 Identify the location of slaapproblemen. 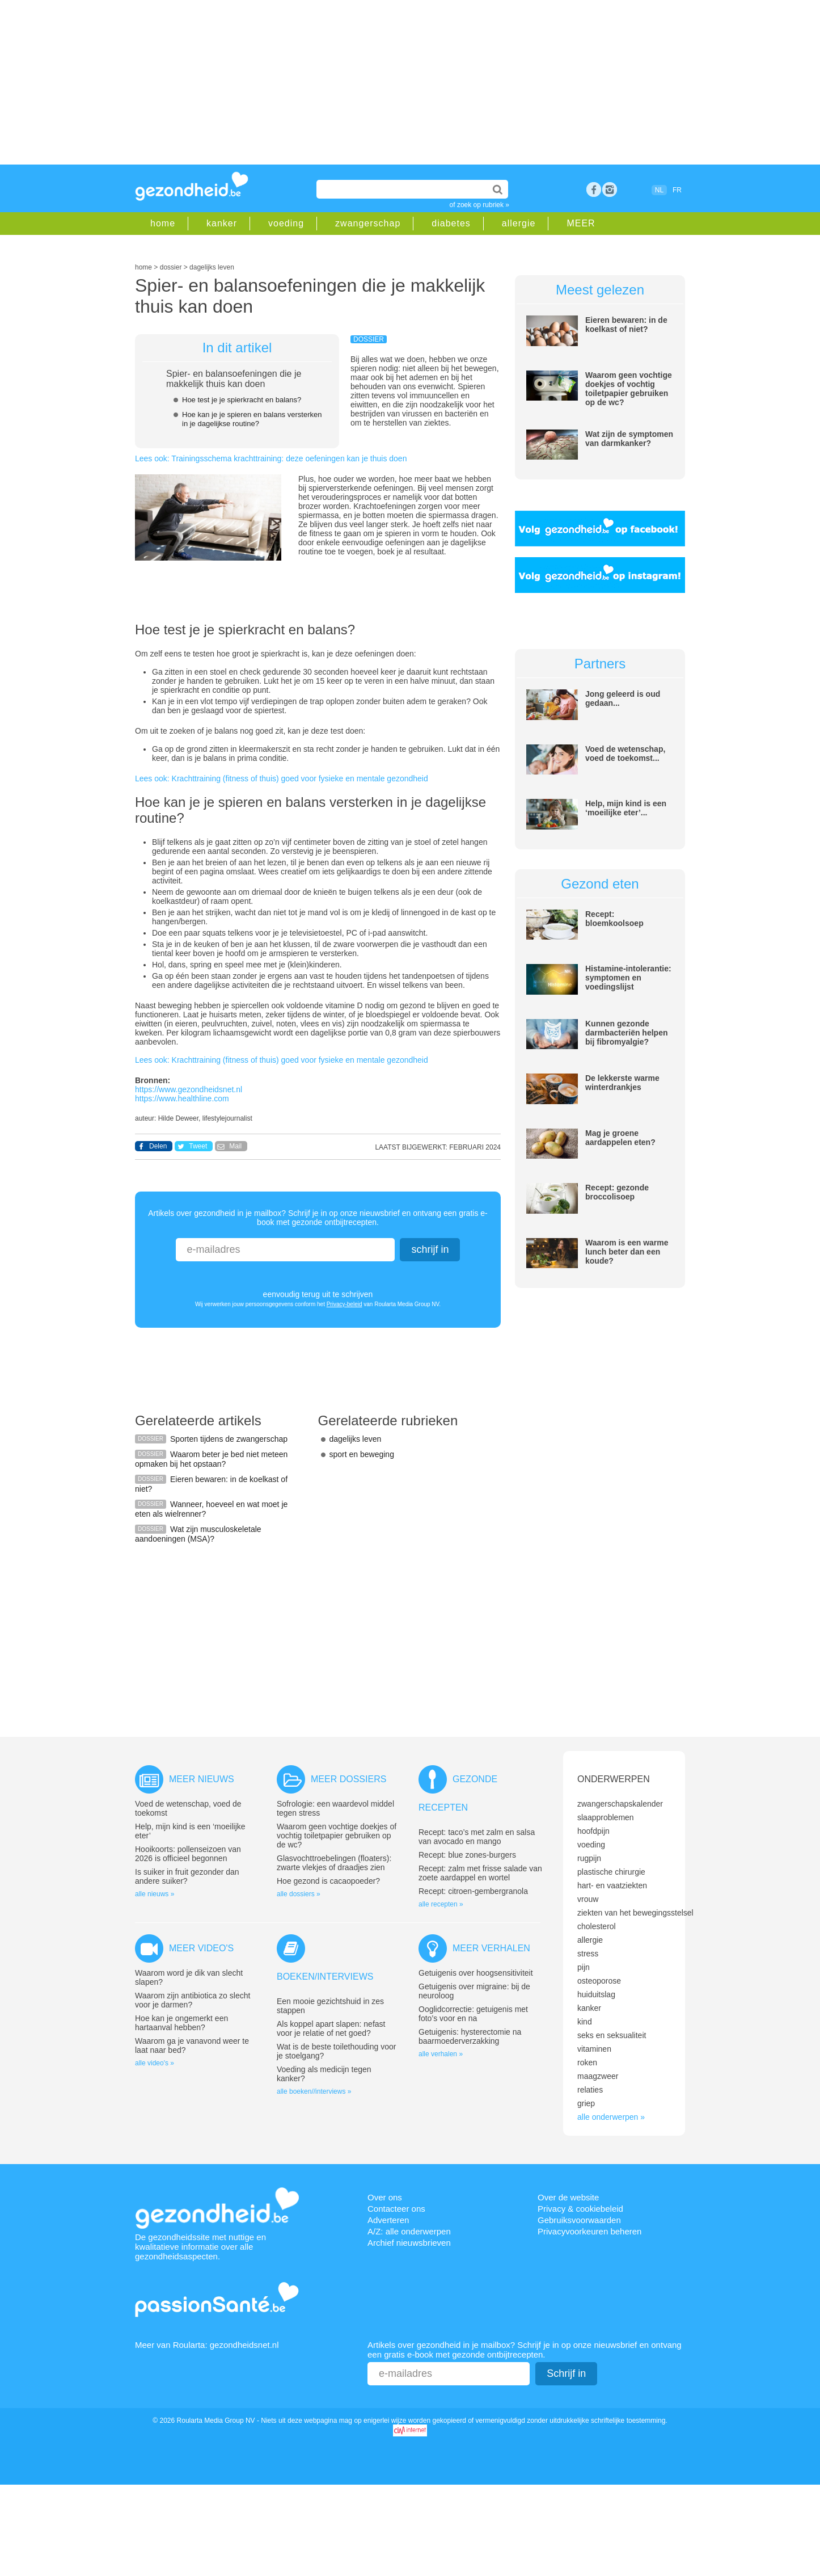
(605, 1817).